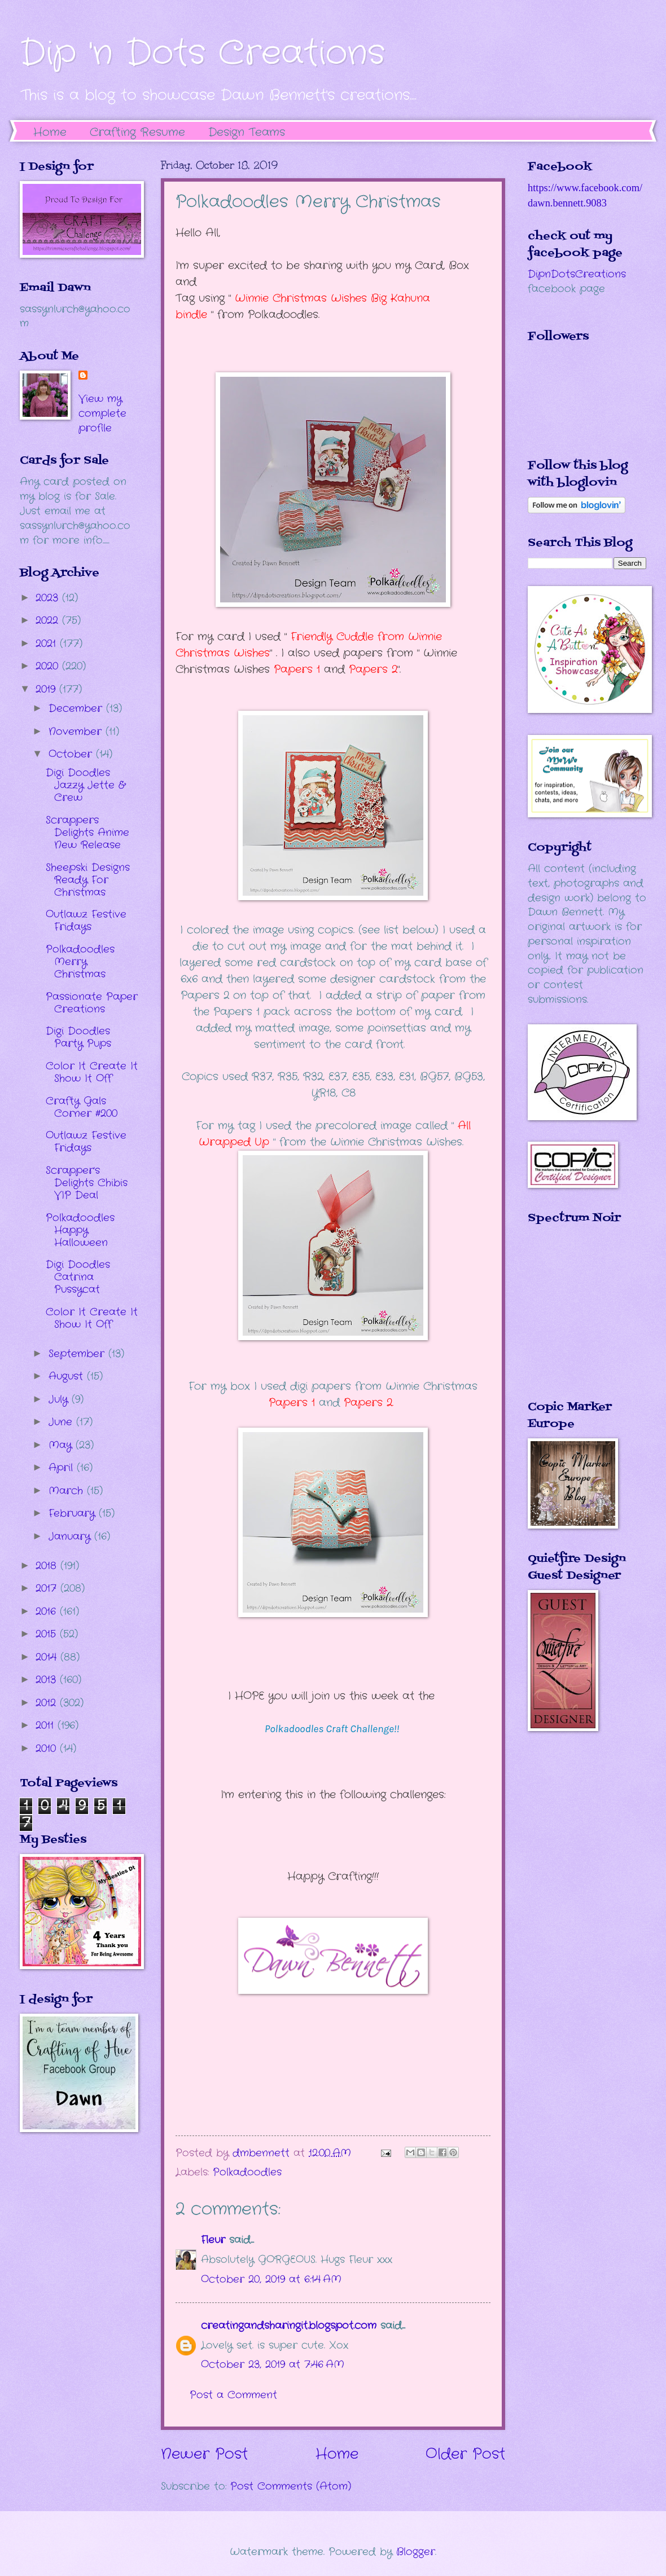  Describe the element at coordinates (48, 1588) in the screenshot. I see `2017` at that location.